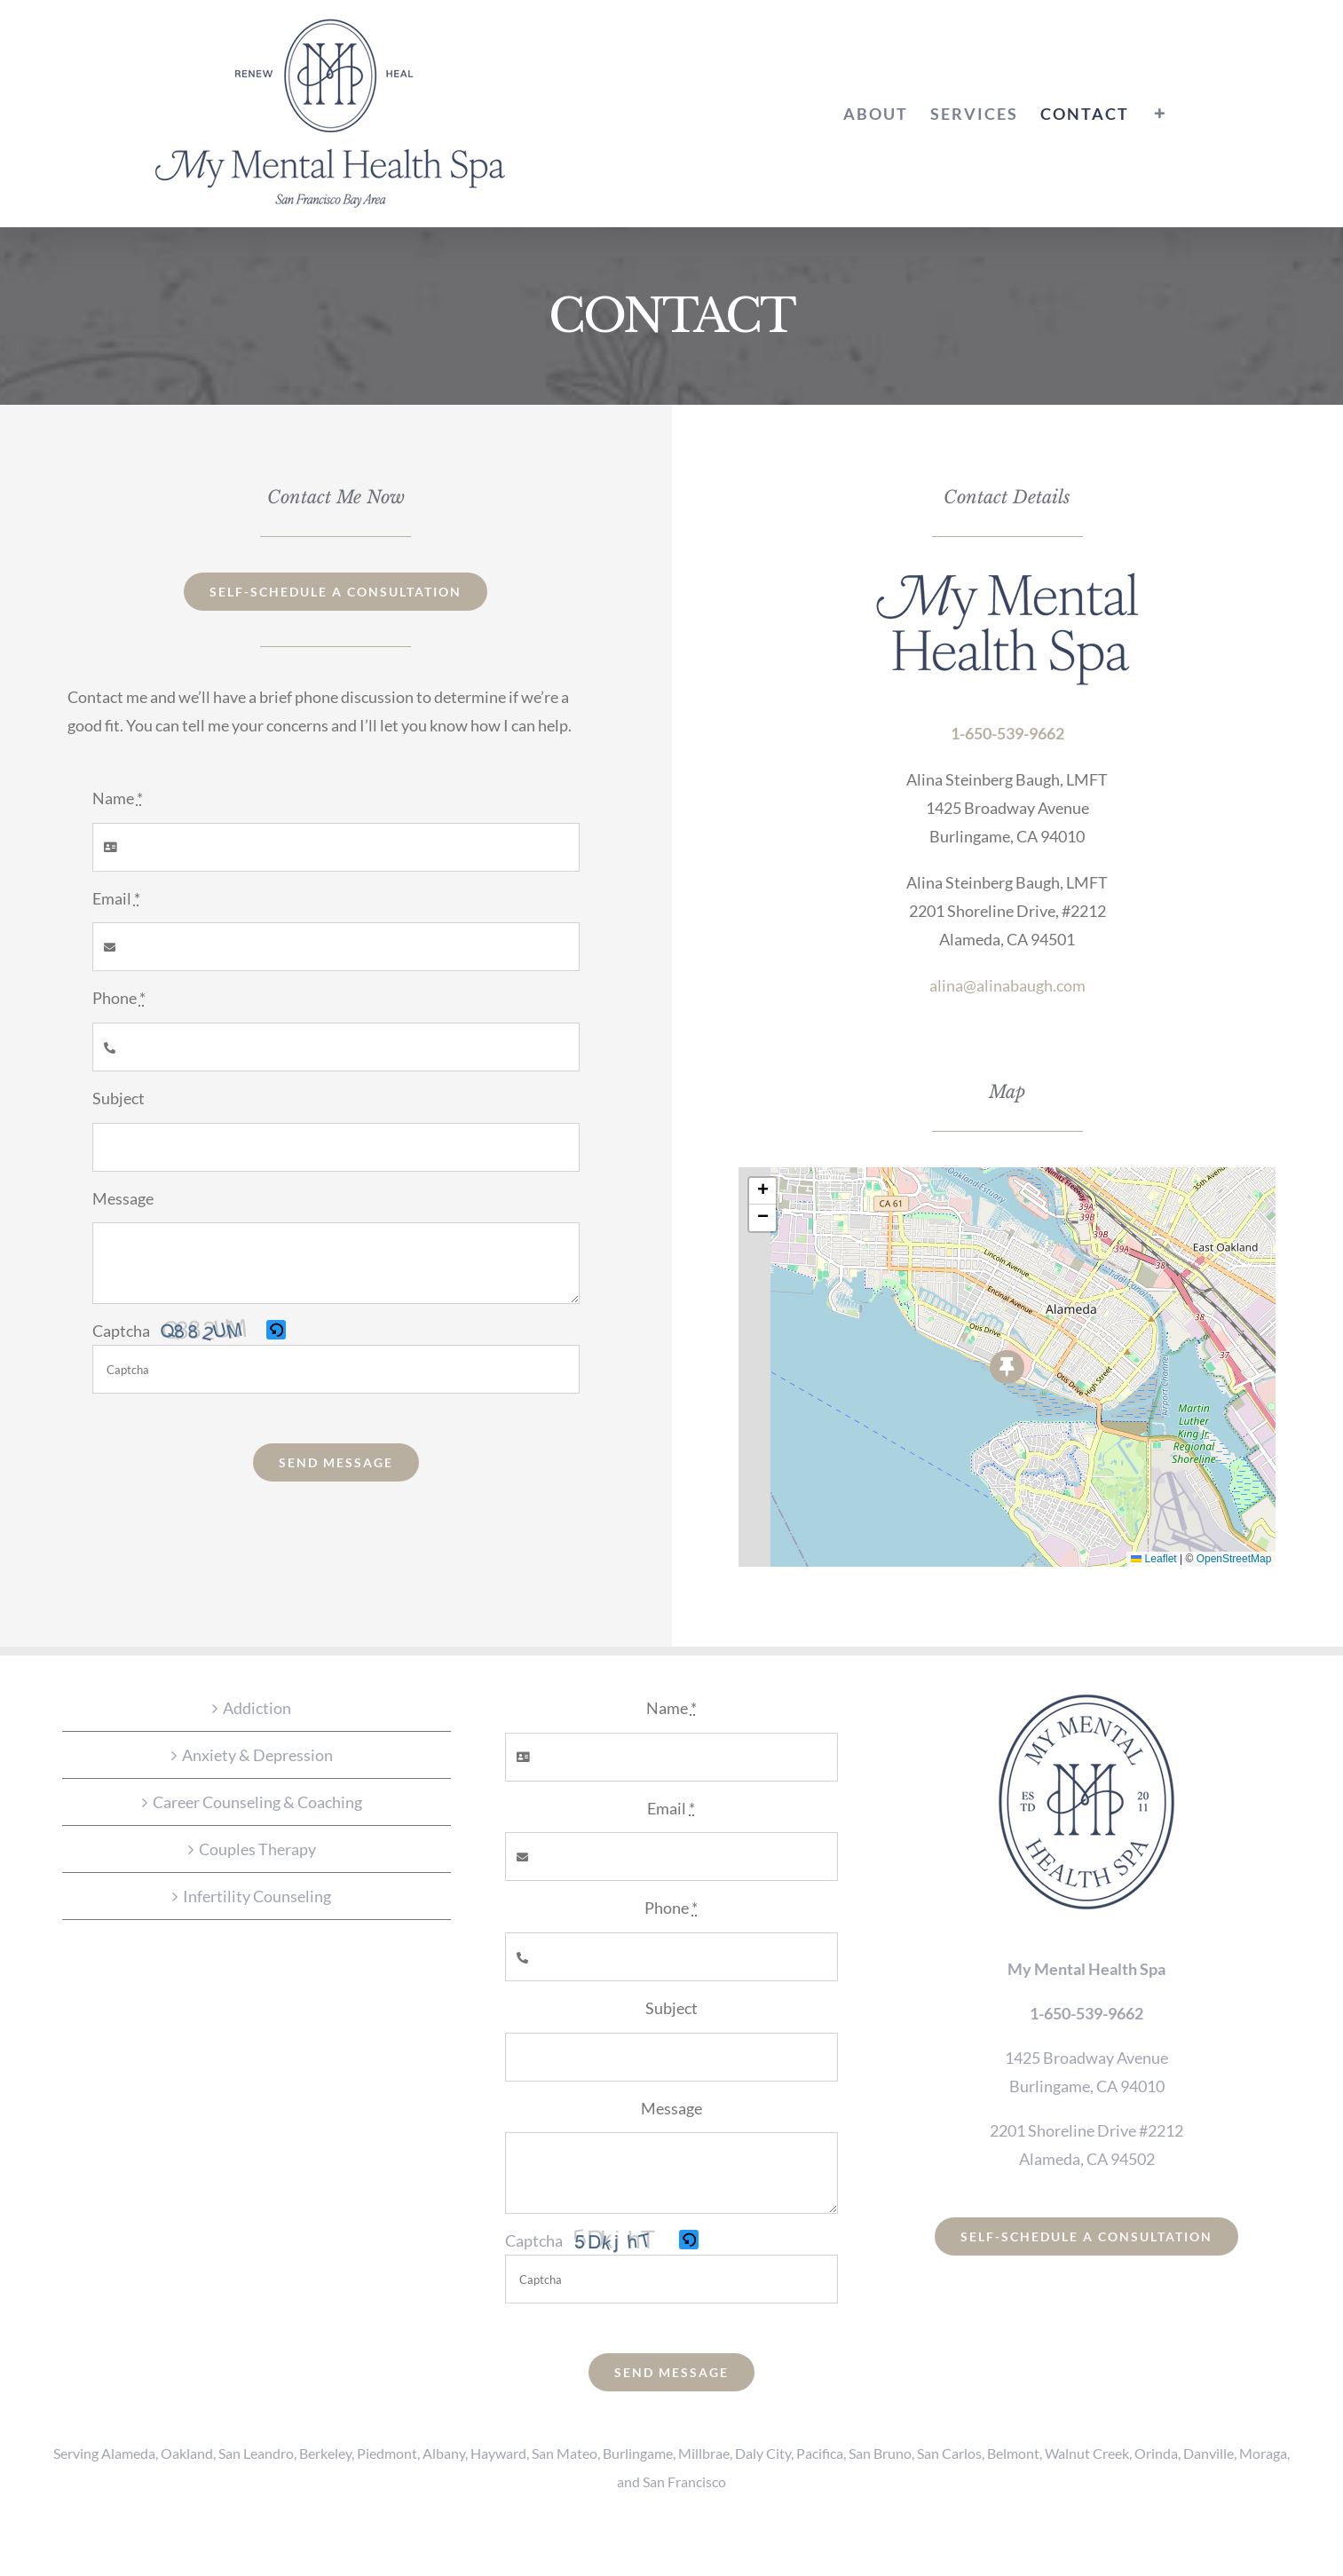  Describe the element at coordinates (123, 1198) in the screenshot. I see `Message` at that location.